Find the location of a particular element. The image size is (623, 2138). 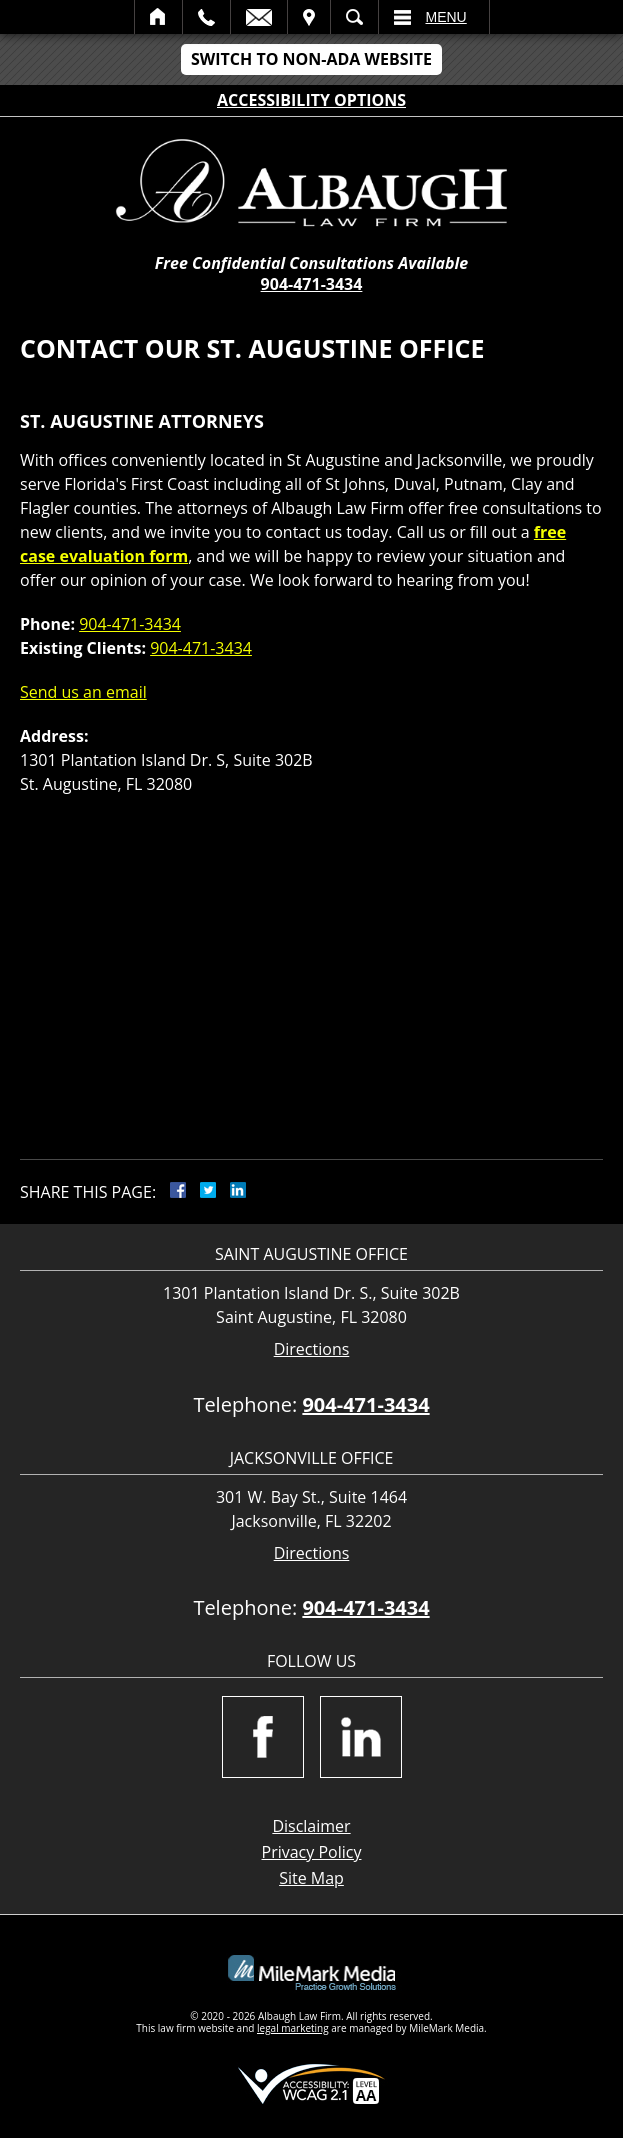

Disclaimer is located at coordinates (311, 1826).